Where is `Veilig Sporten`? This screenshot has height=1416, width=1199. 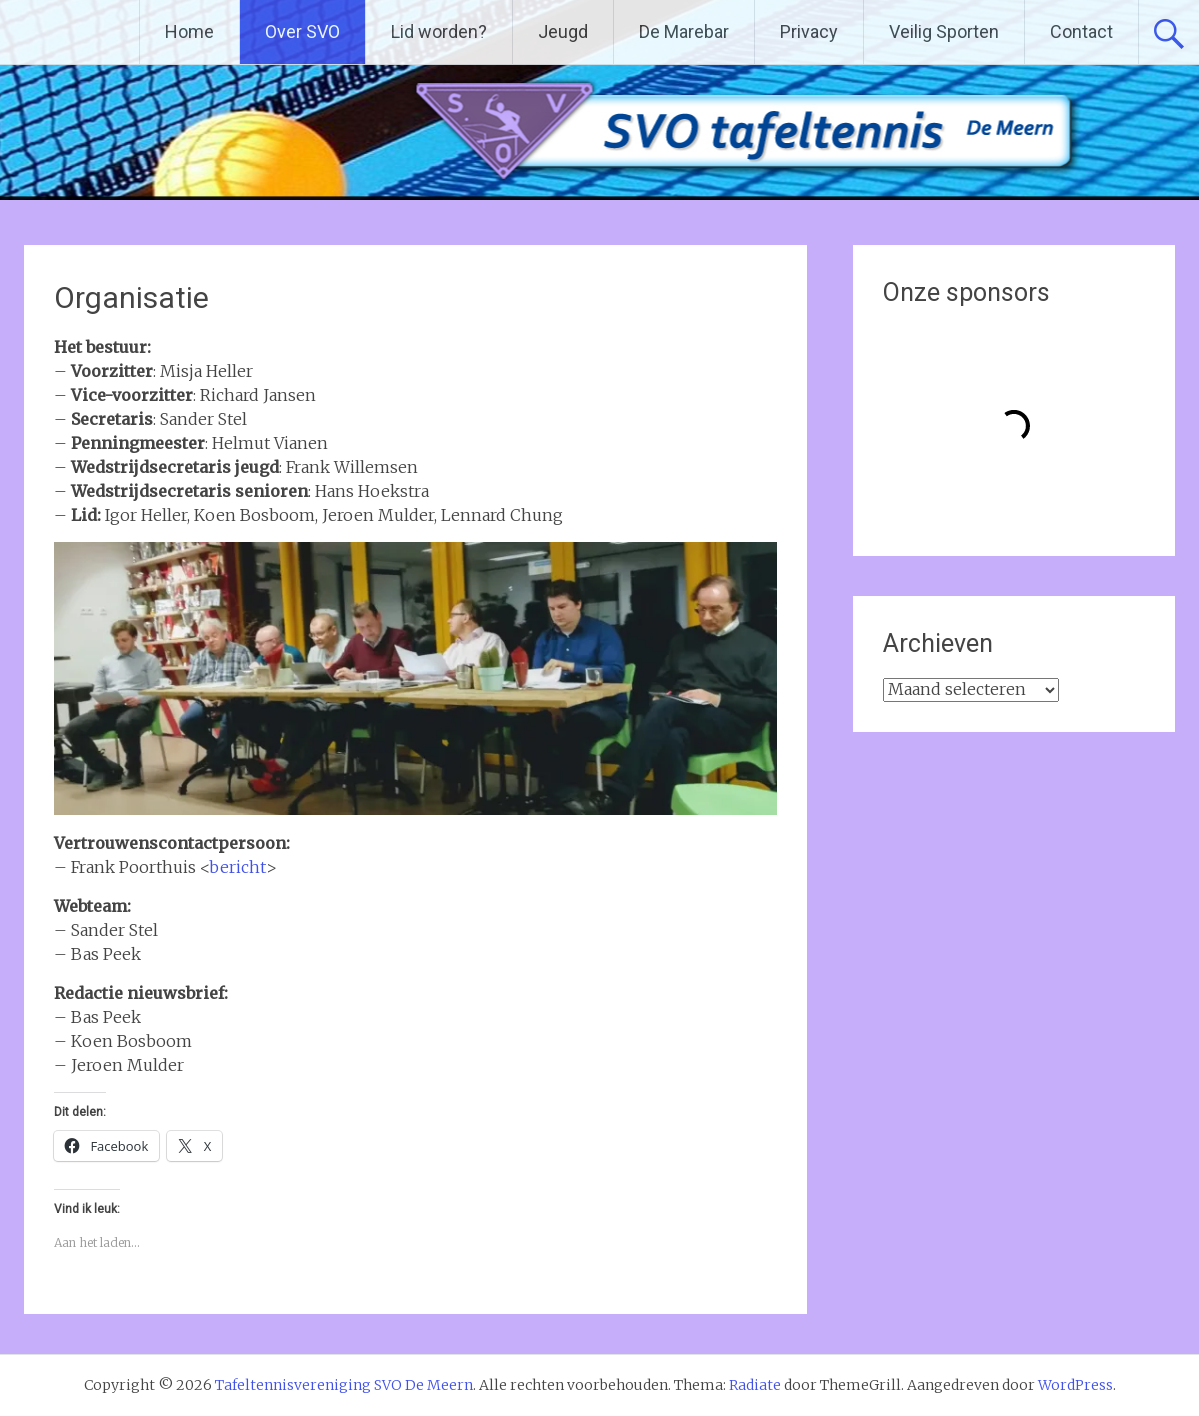 Veilig Sporten is located at coordinates (944, 31).